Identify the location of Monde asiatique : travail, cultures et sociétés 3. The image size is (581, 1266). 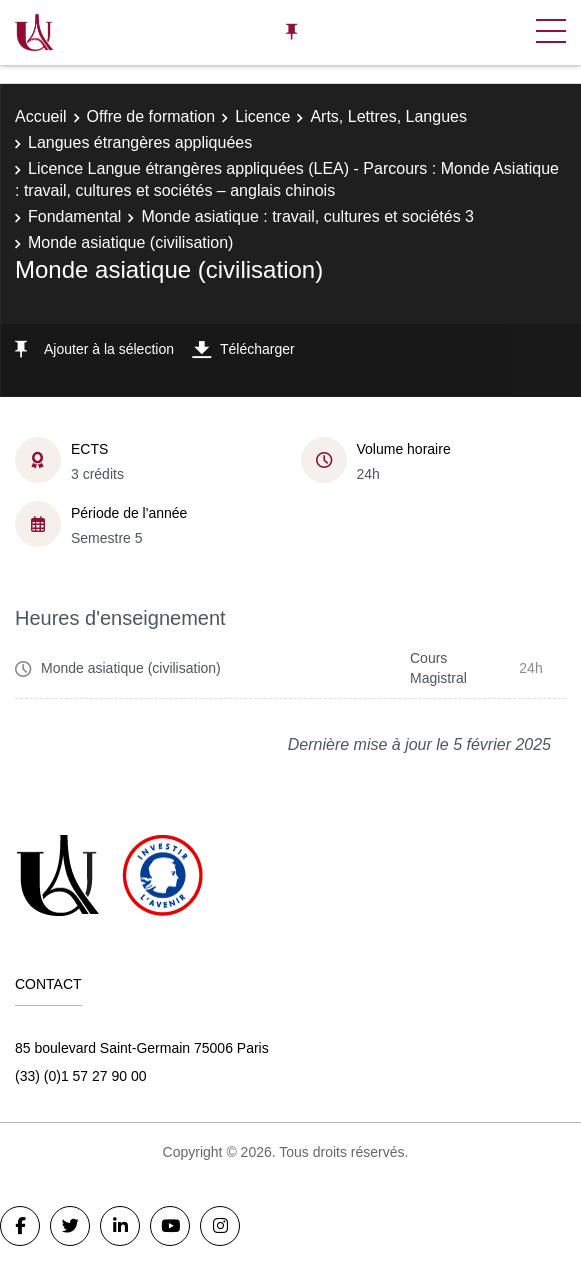
(307, 216).